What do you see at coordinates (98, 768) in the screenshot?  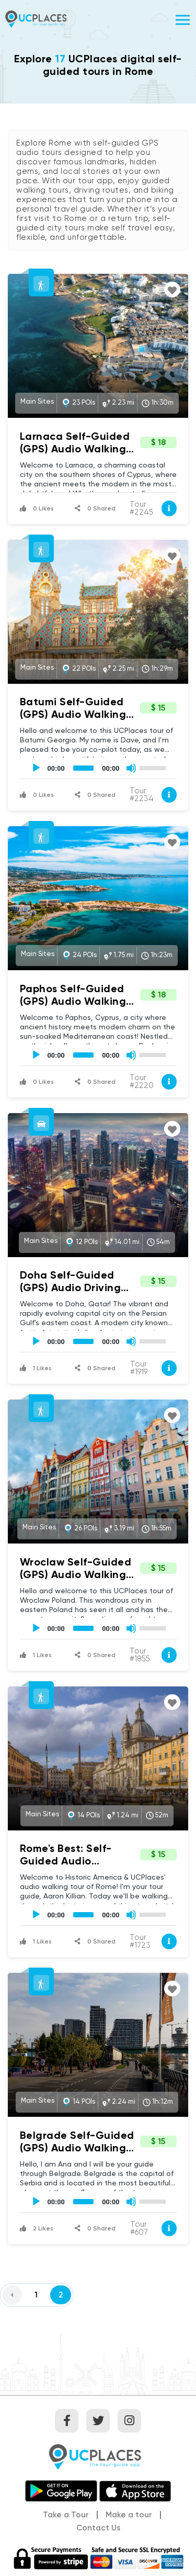 I see `[application]` at bounding box center [98, 768].